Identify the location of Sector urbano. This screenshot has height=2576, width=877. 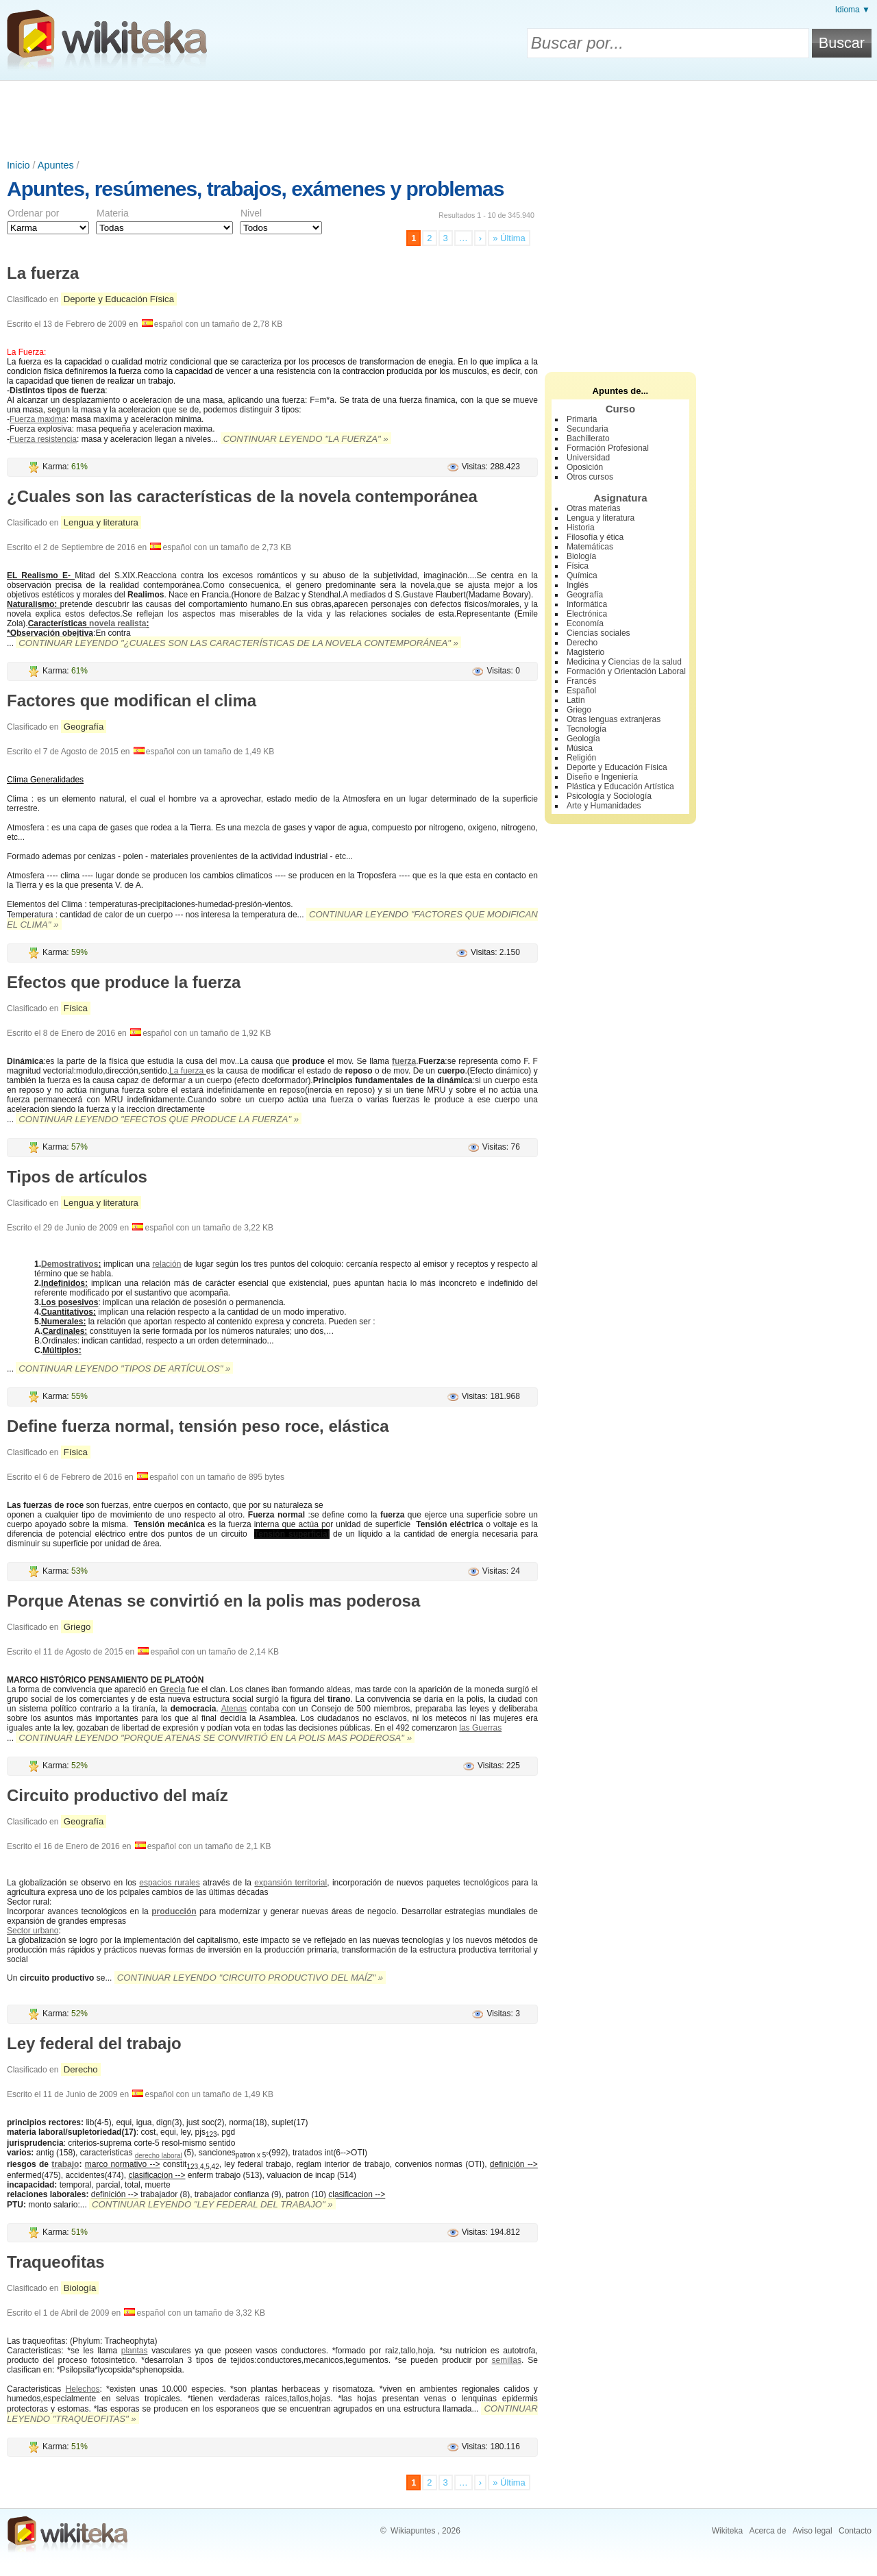
(32, 1930).